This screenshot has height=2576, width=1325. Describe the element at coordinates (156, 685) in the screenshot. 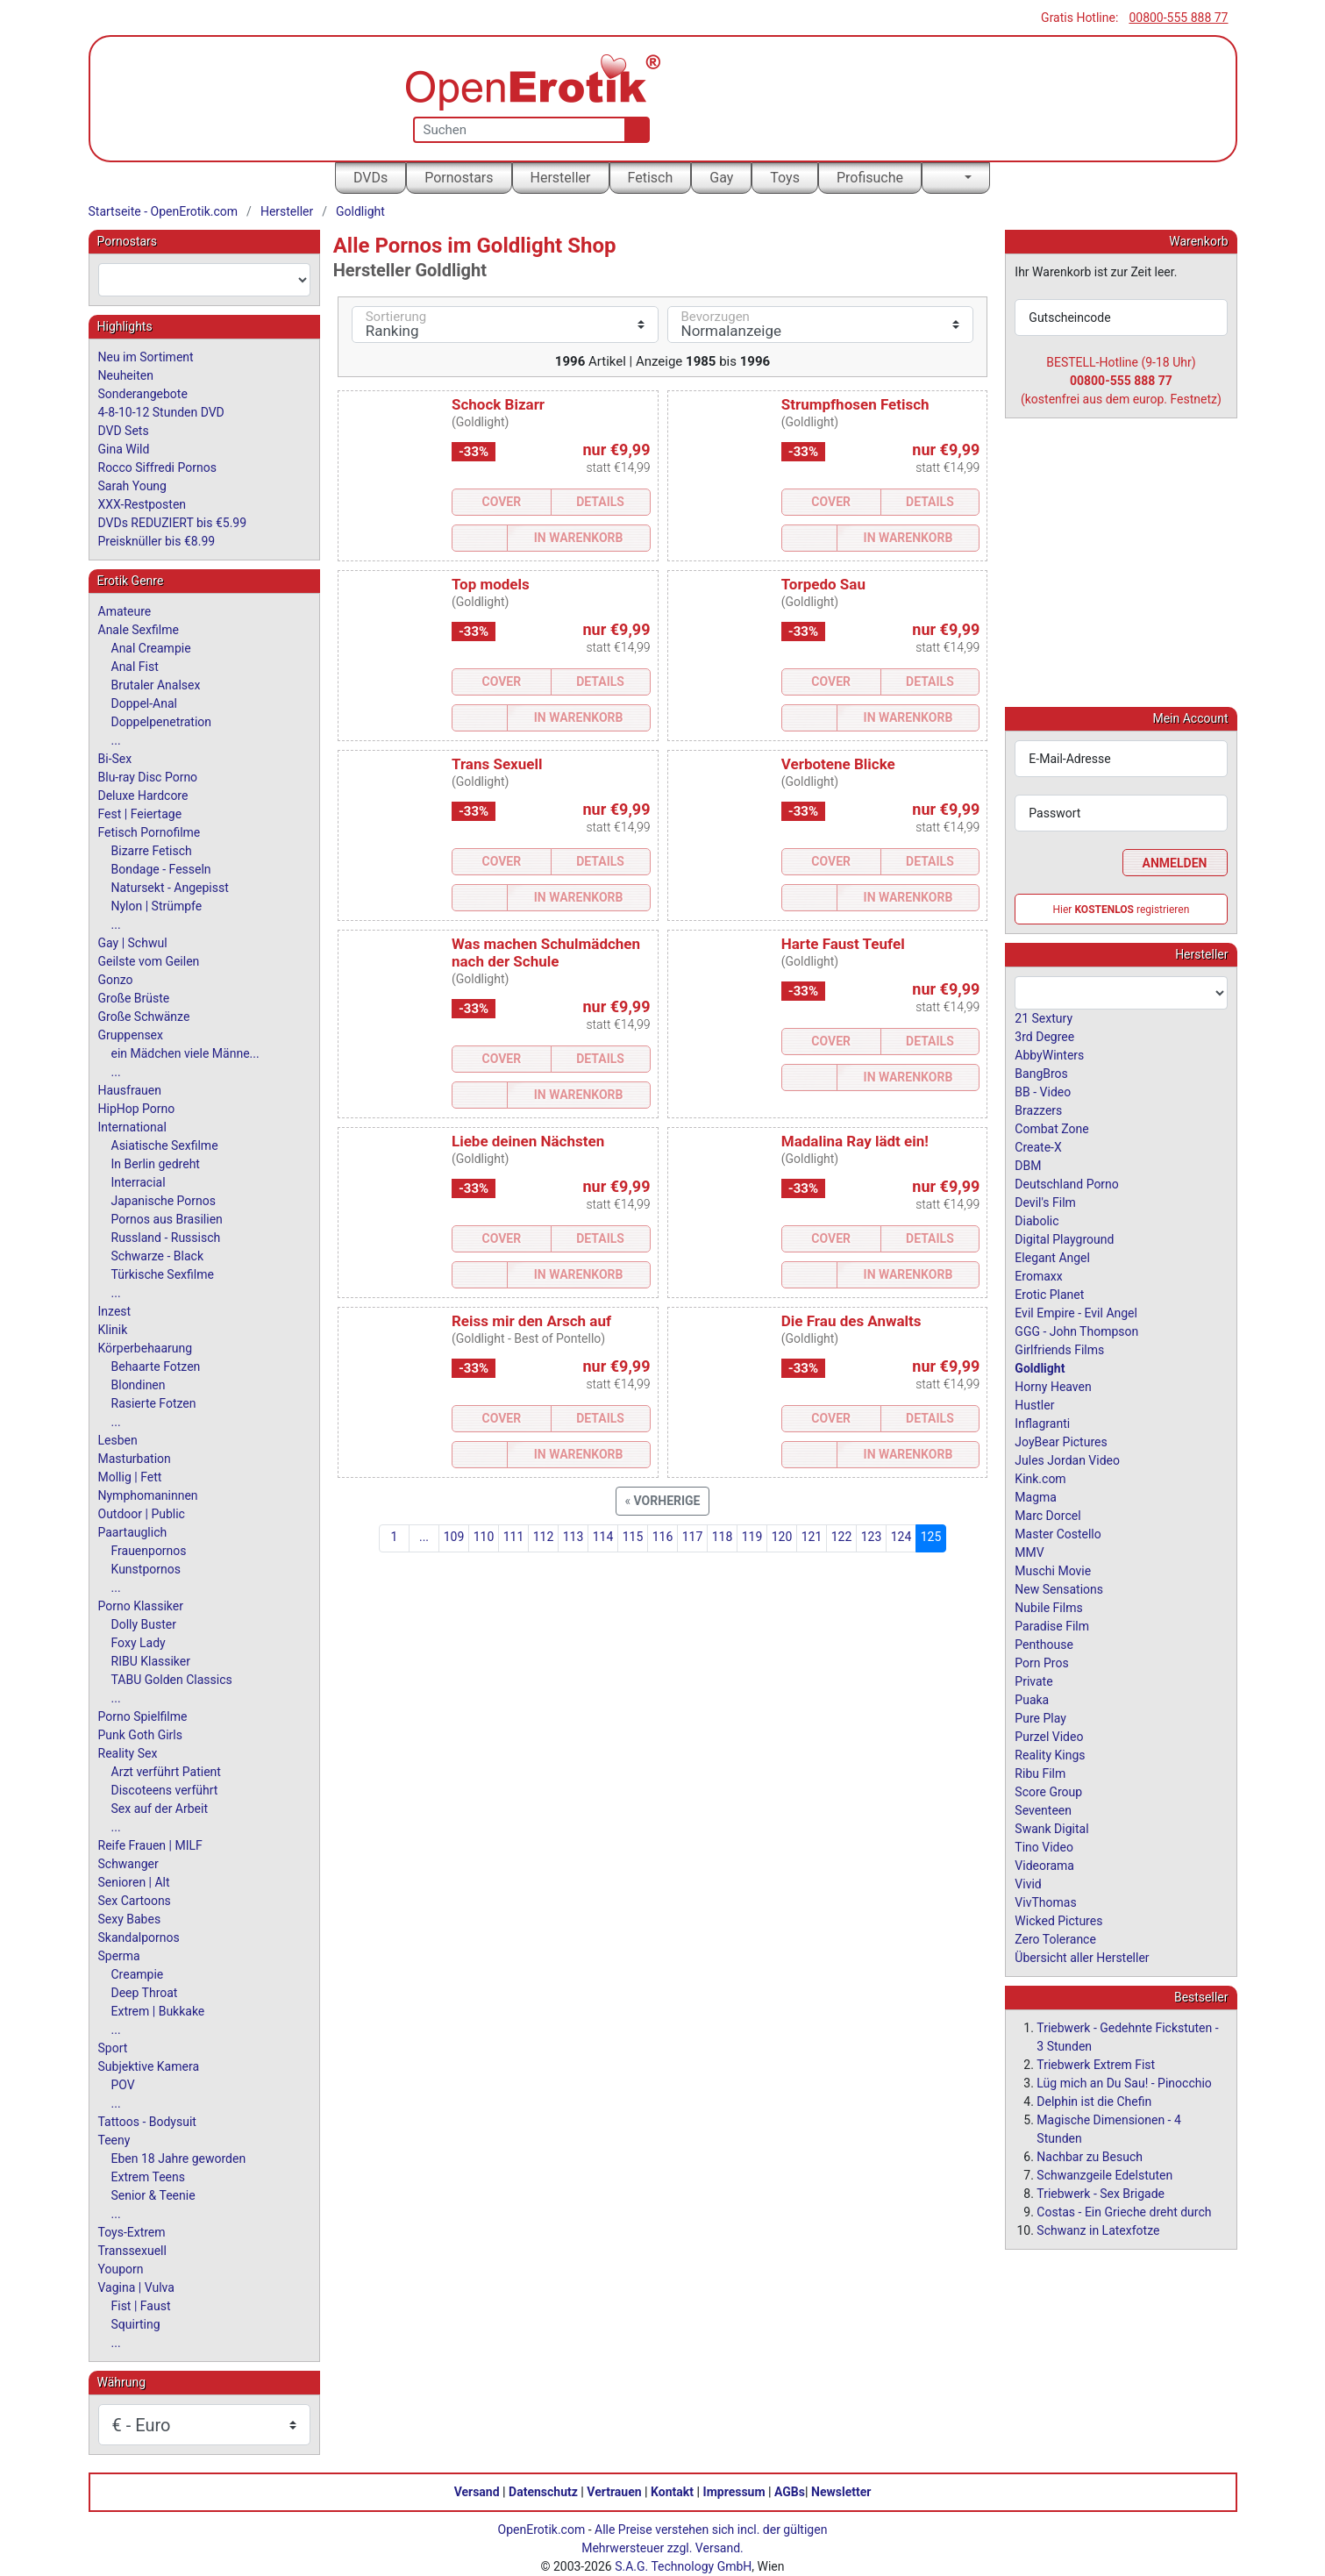

I see `Brutaler Analsex` at that location.